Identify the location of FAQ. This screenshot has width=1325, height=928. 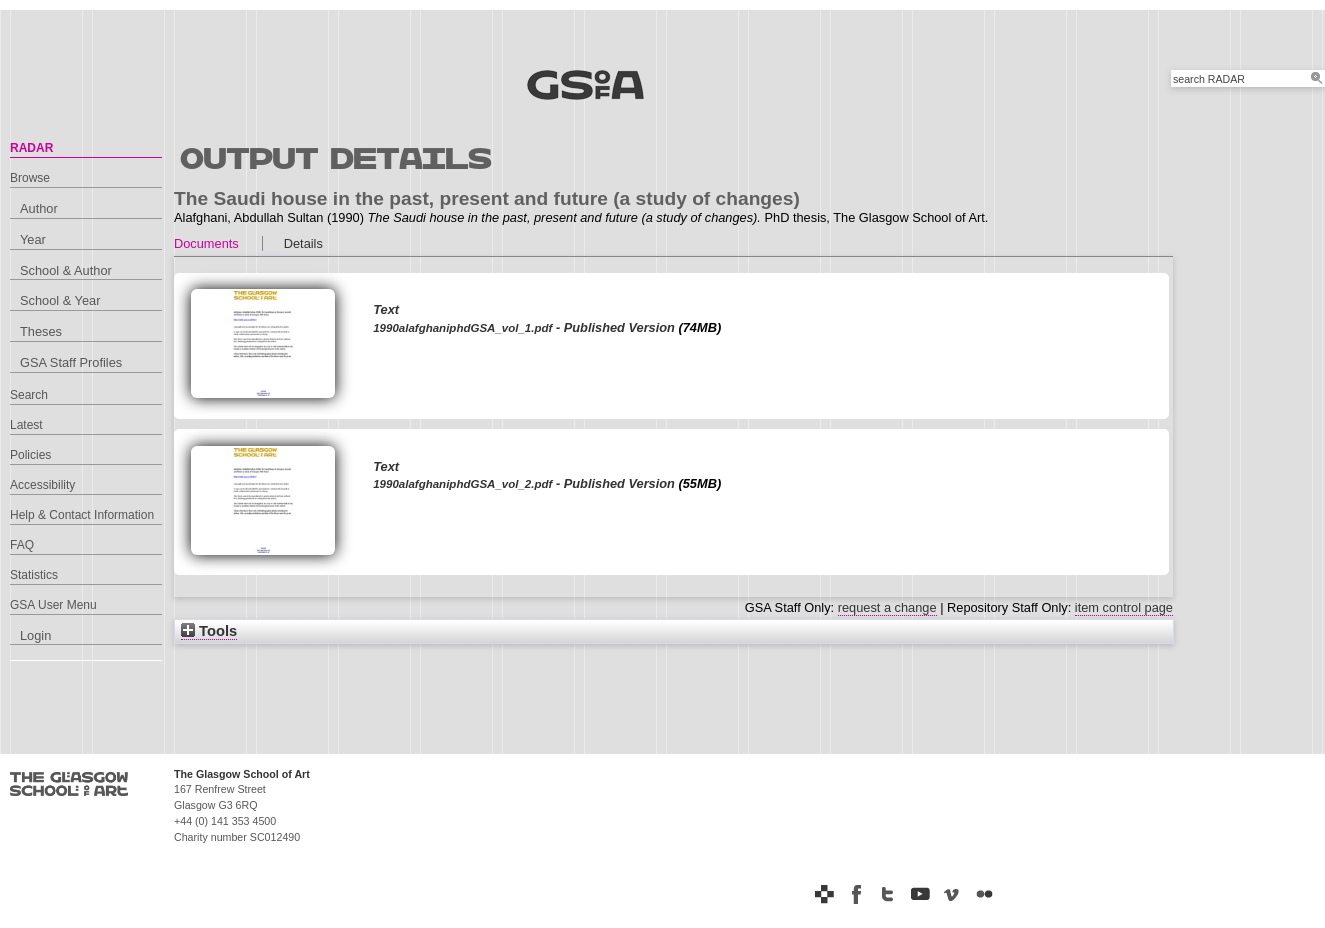
(22, 545).